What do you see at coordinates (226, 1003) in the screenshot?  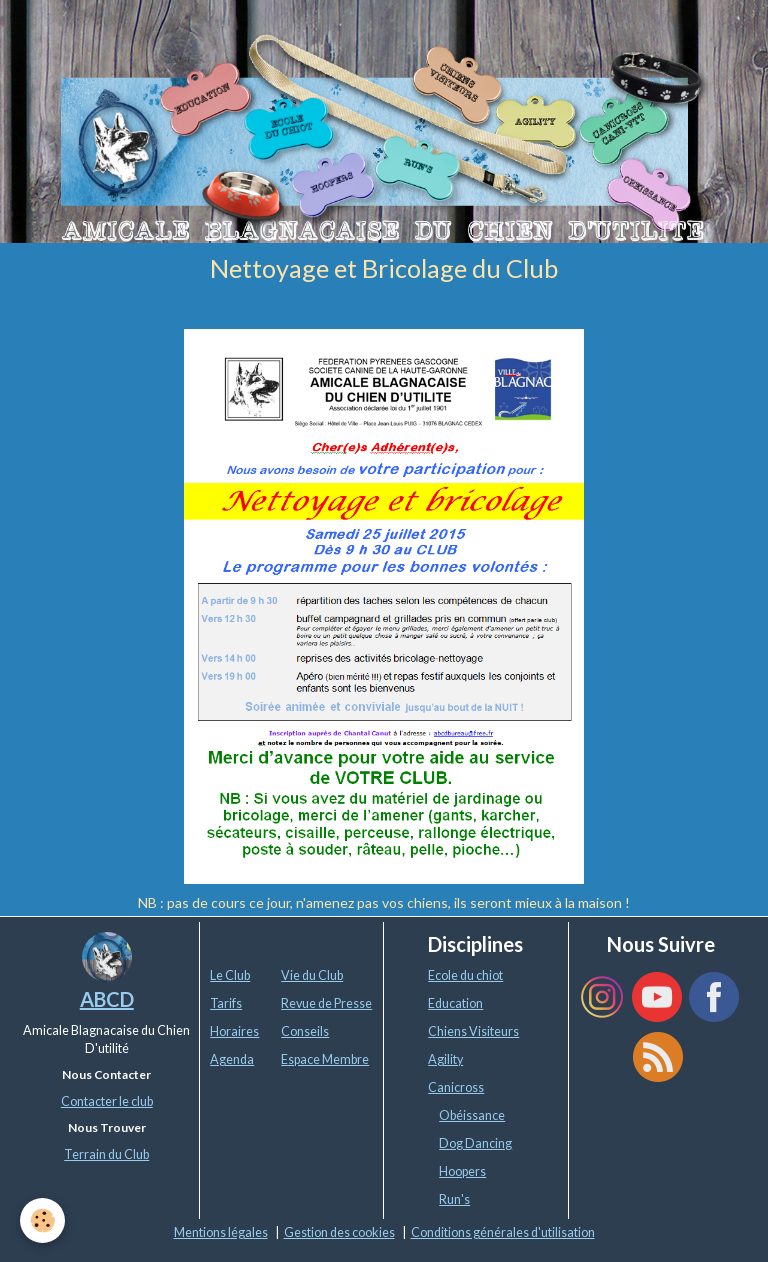 I see `Tarifs` at bounding box center [226, 1003].